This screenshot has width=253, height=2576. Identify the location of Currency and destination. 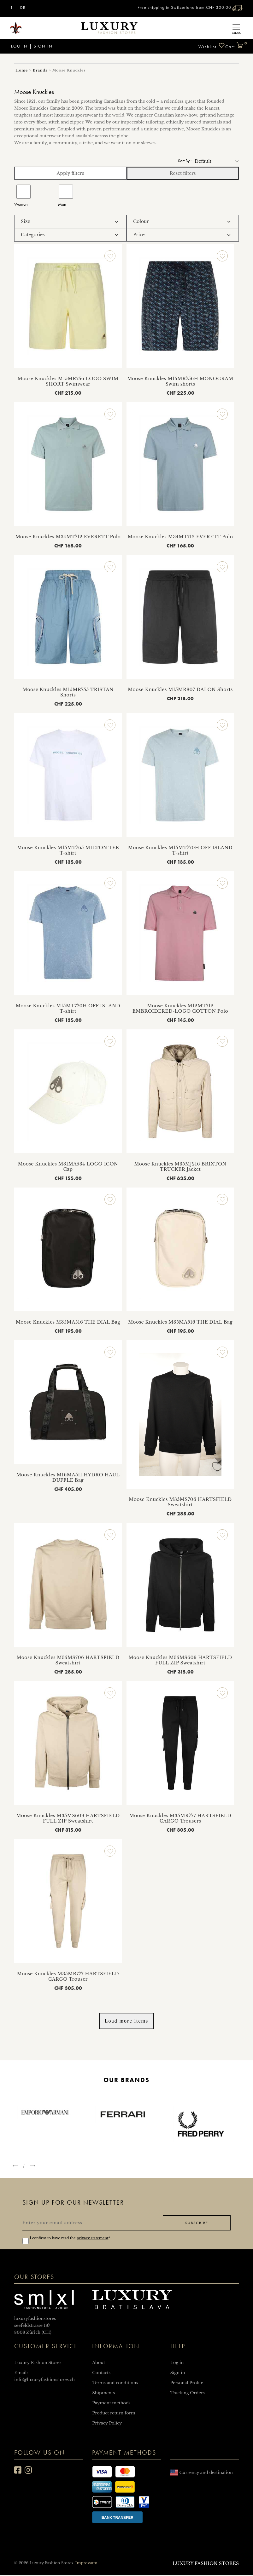
(201, 2473).